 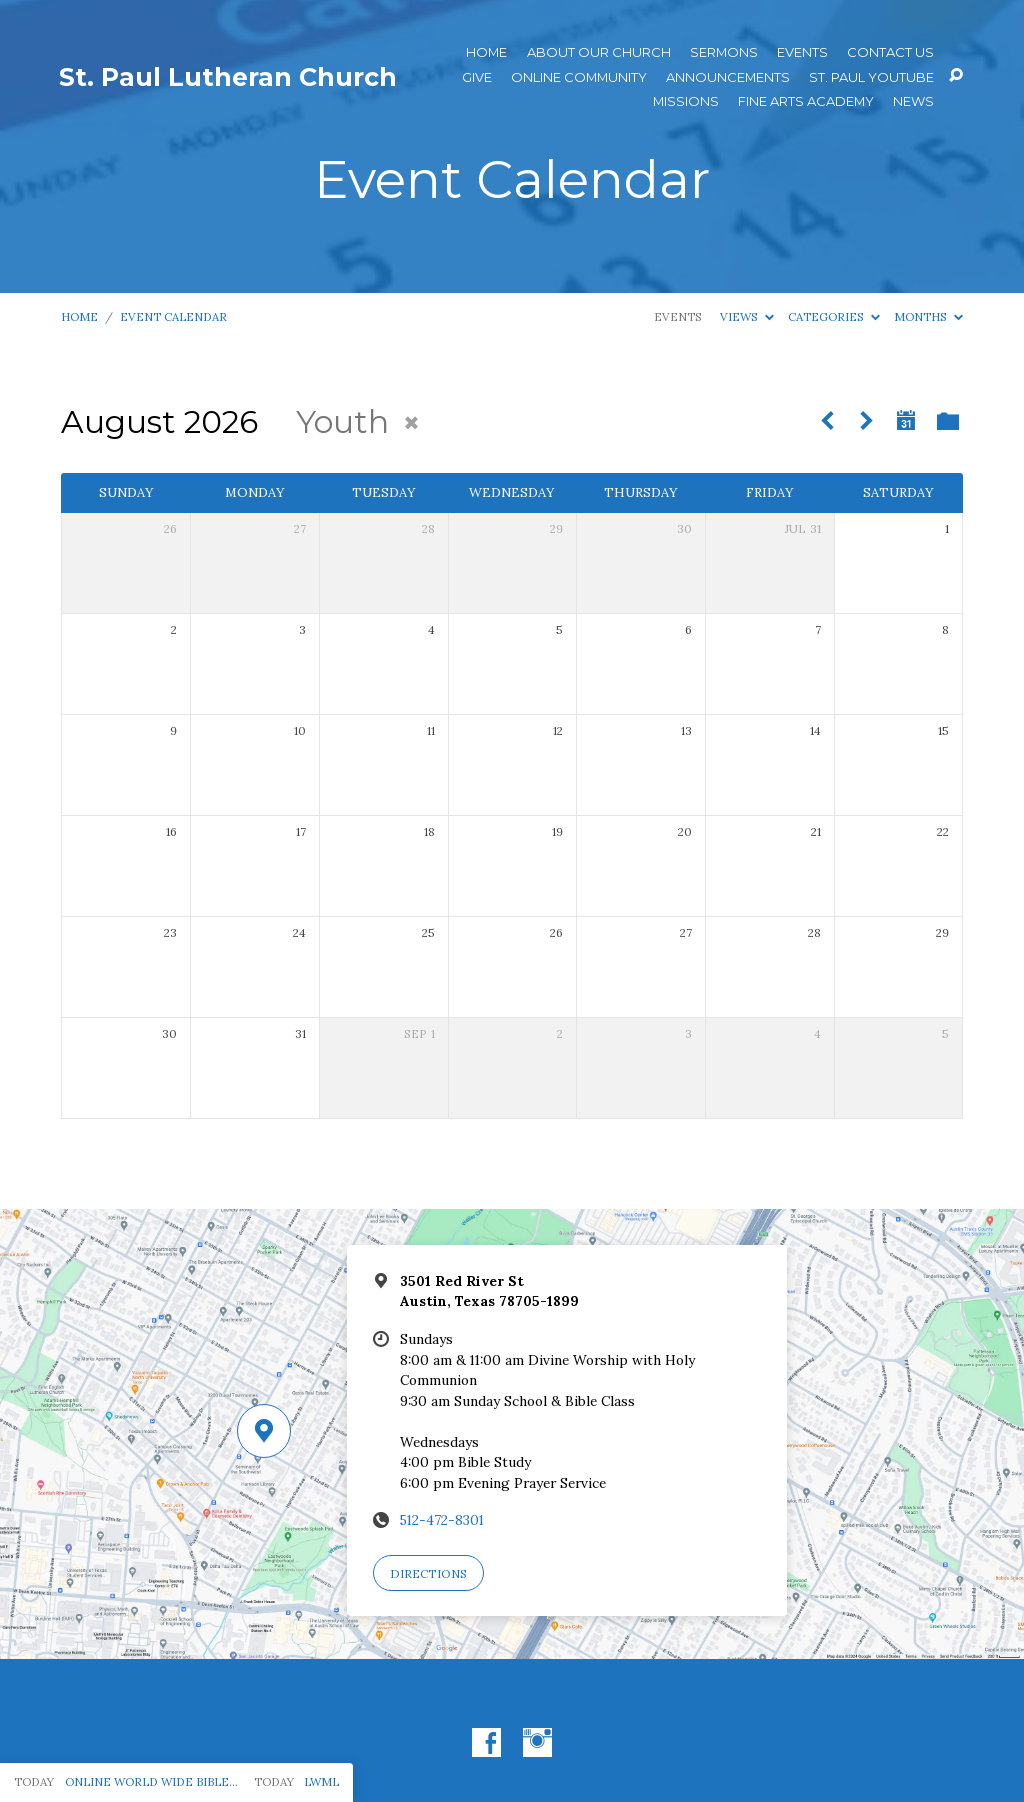 I want to click on Event Calendar, so click(x=173, y=316).